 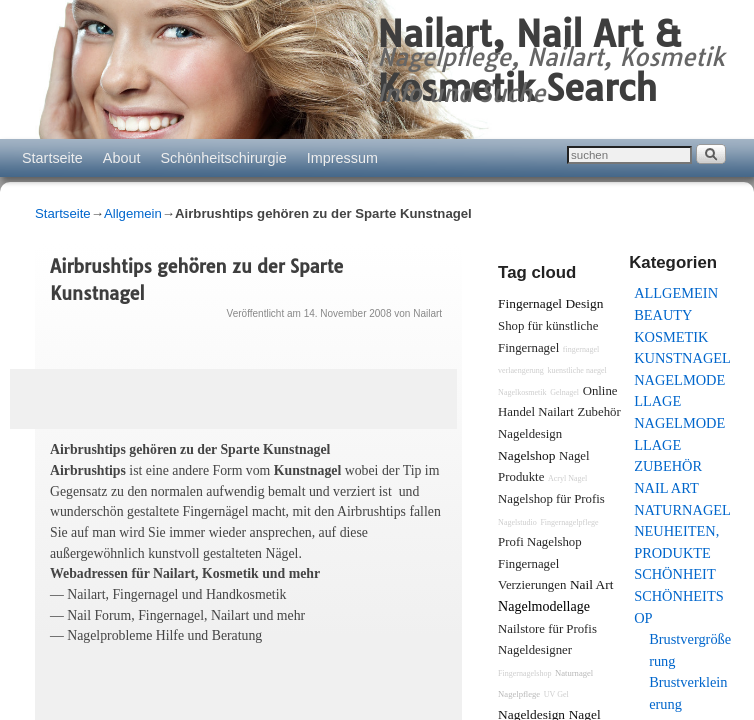 What do you see at coordinates (682, 510) in the screenshot?
I see `Naturnagel` at bounding box center [682, 510].